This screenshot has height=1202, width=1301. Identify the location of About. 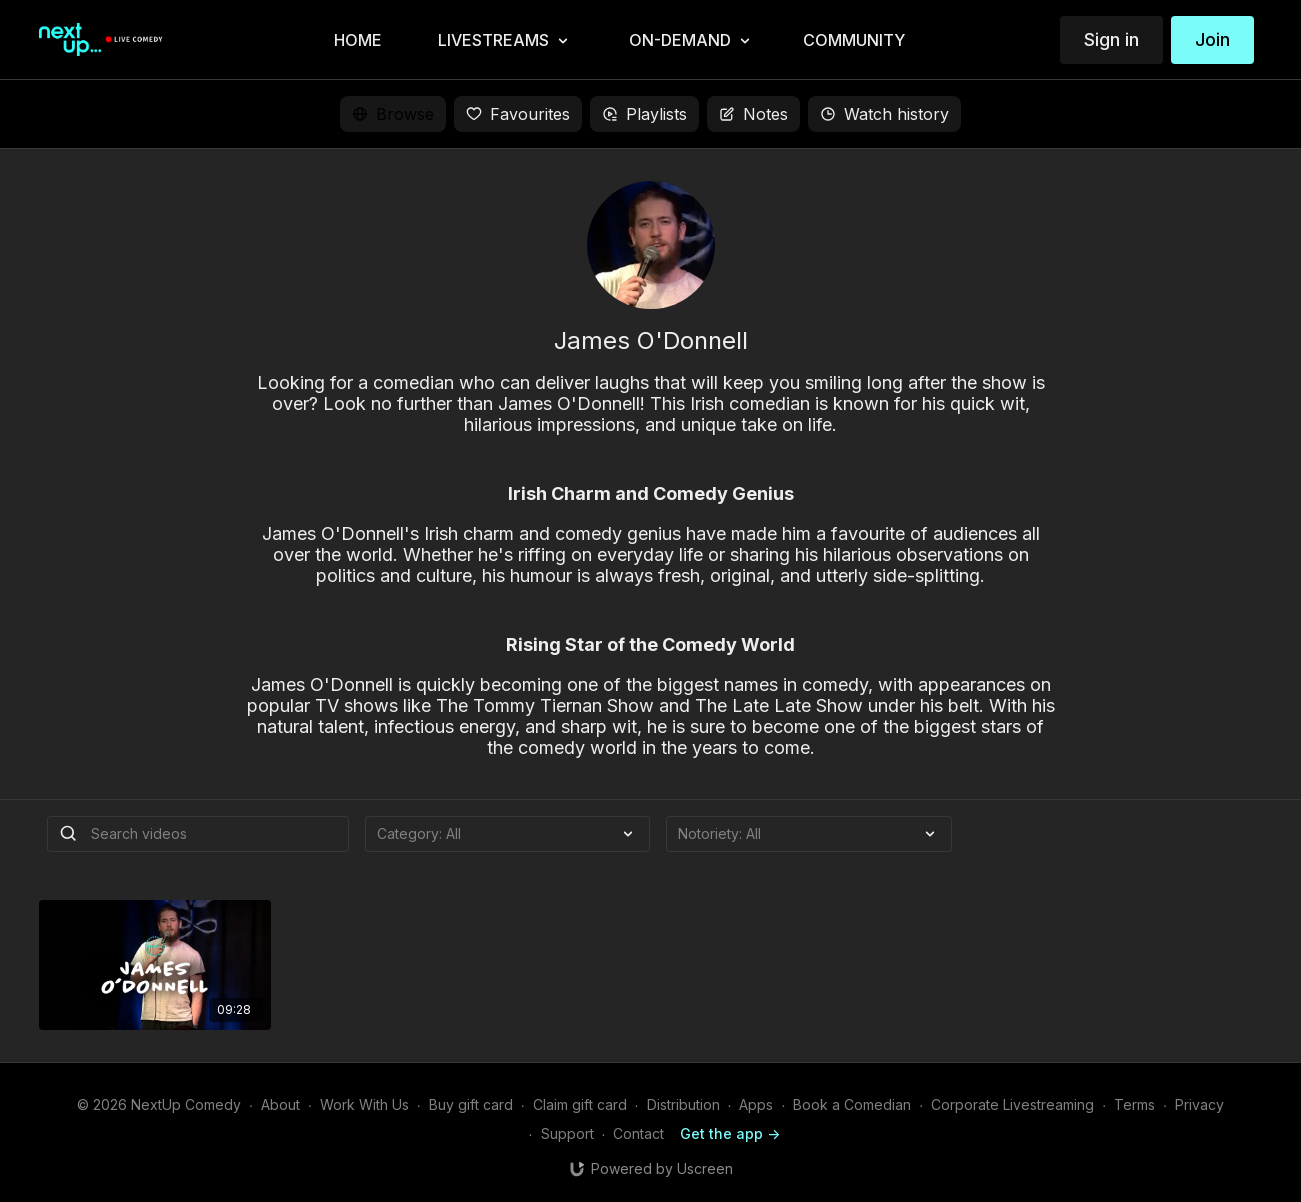
(280, 1104).